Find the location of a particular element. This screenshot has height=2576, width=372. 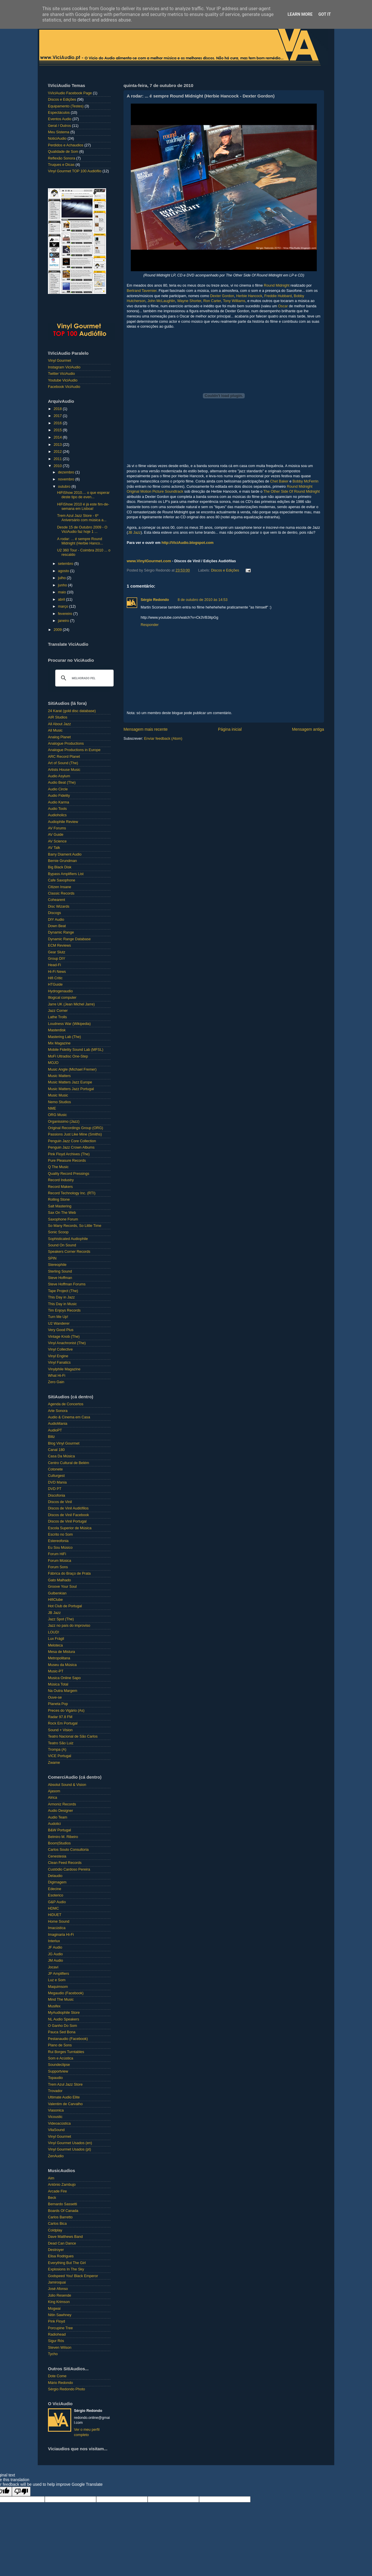

JF Audio is located at coordinates (55, 1947).